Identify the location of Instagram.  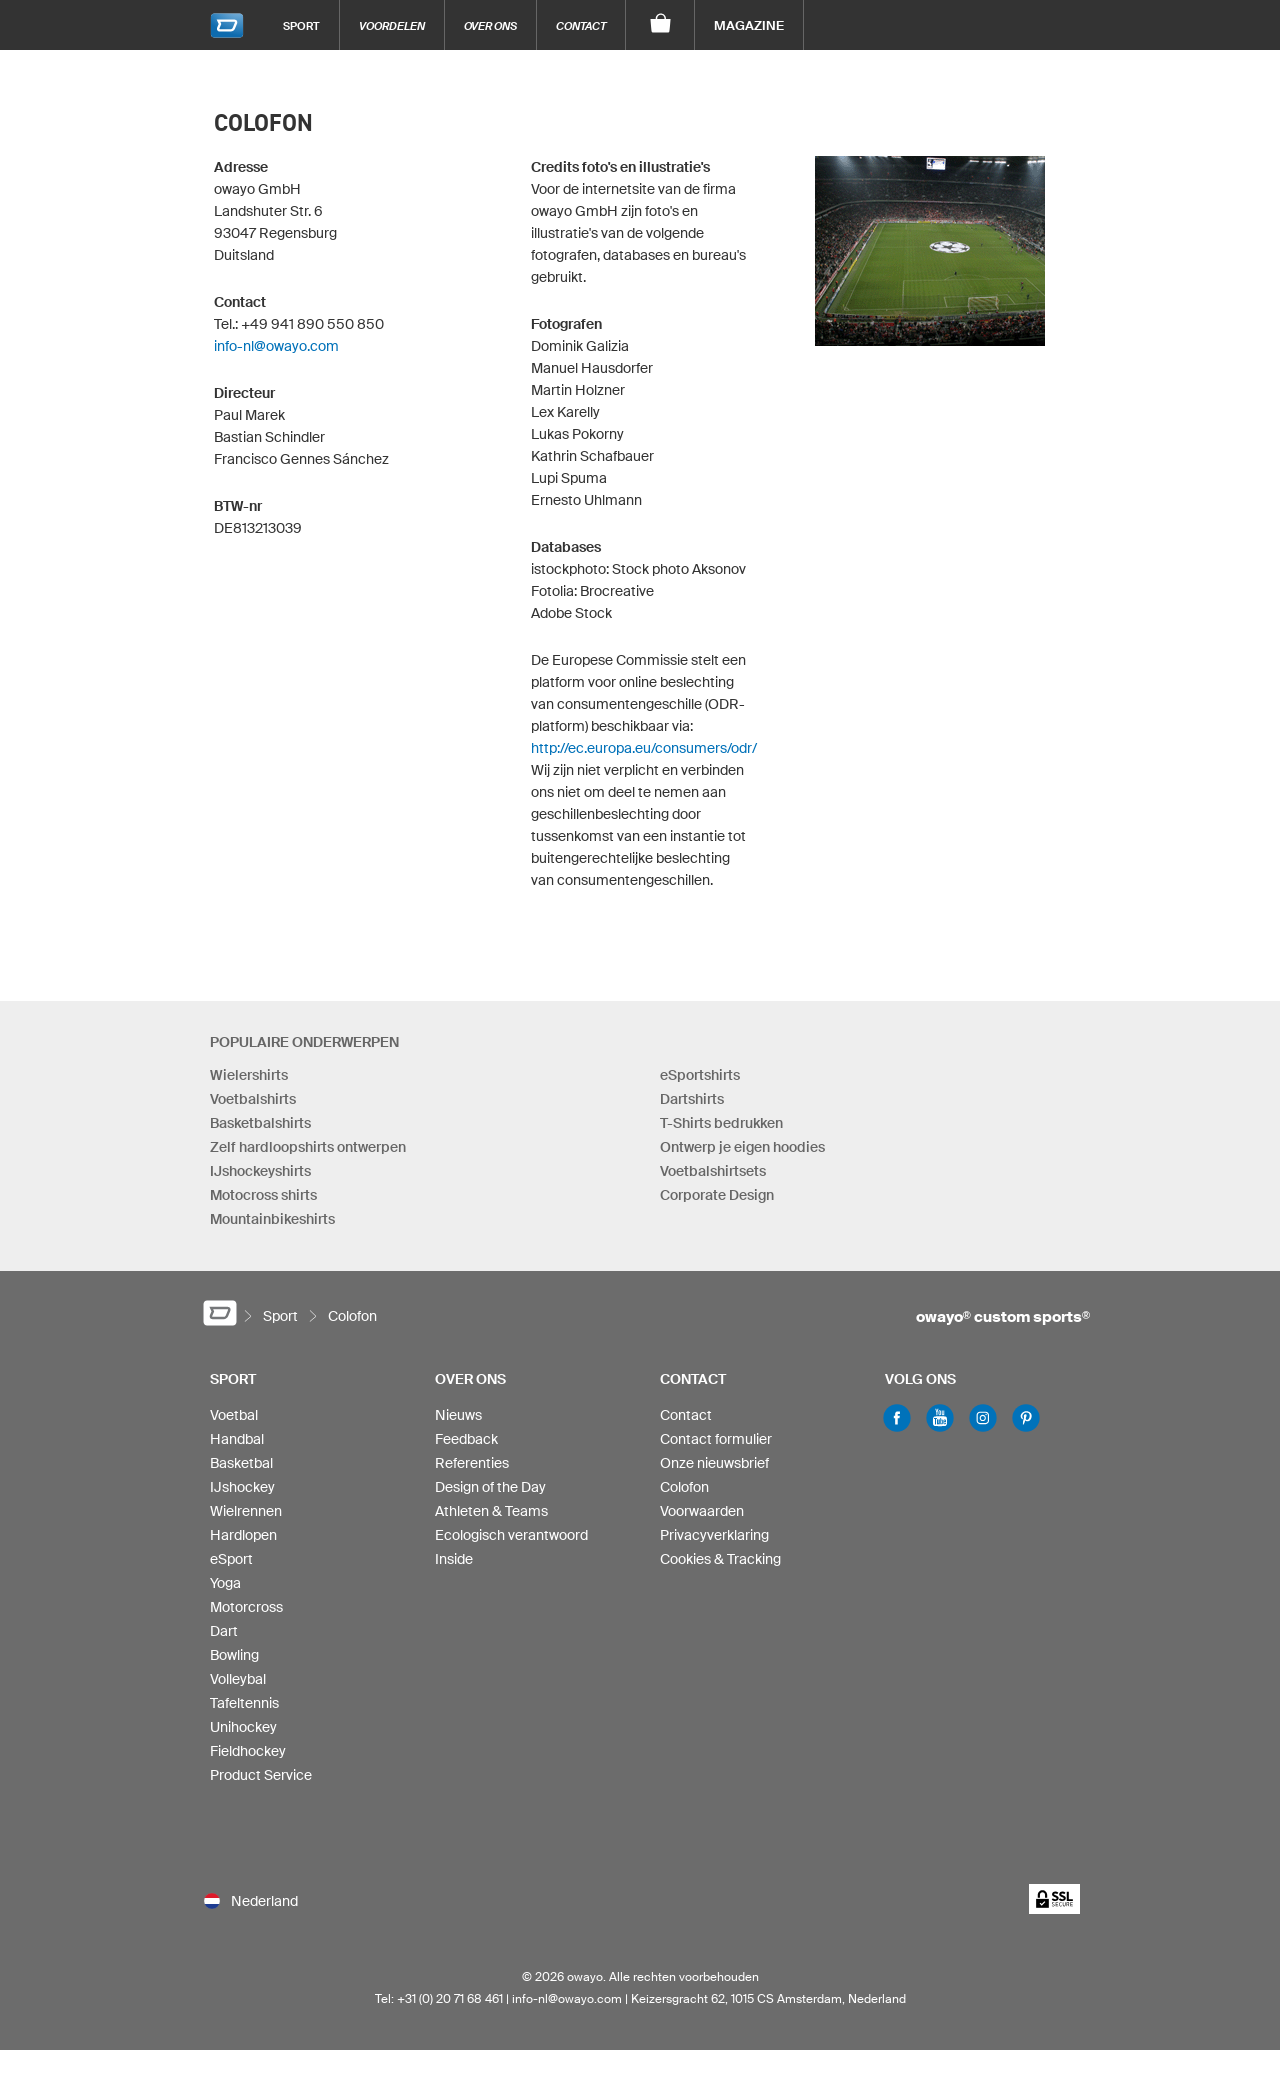
(983, 1418).